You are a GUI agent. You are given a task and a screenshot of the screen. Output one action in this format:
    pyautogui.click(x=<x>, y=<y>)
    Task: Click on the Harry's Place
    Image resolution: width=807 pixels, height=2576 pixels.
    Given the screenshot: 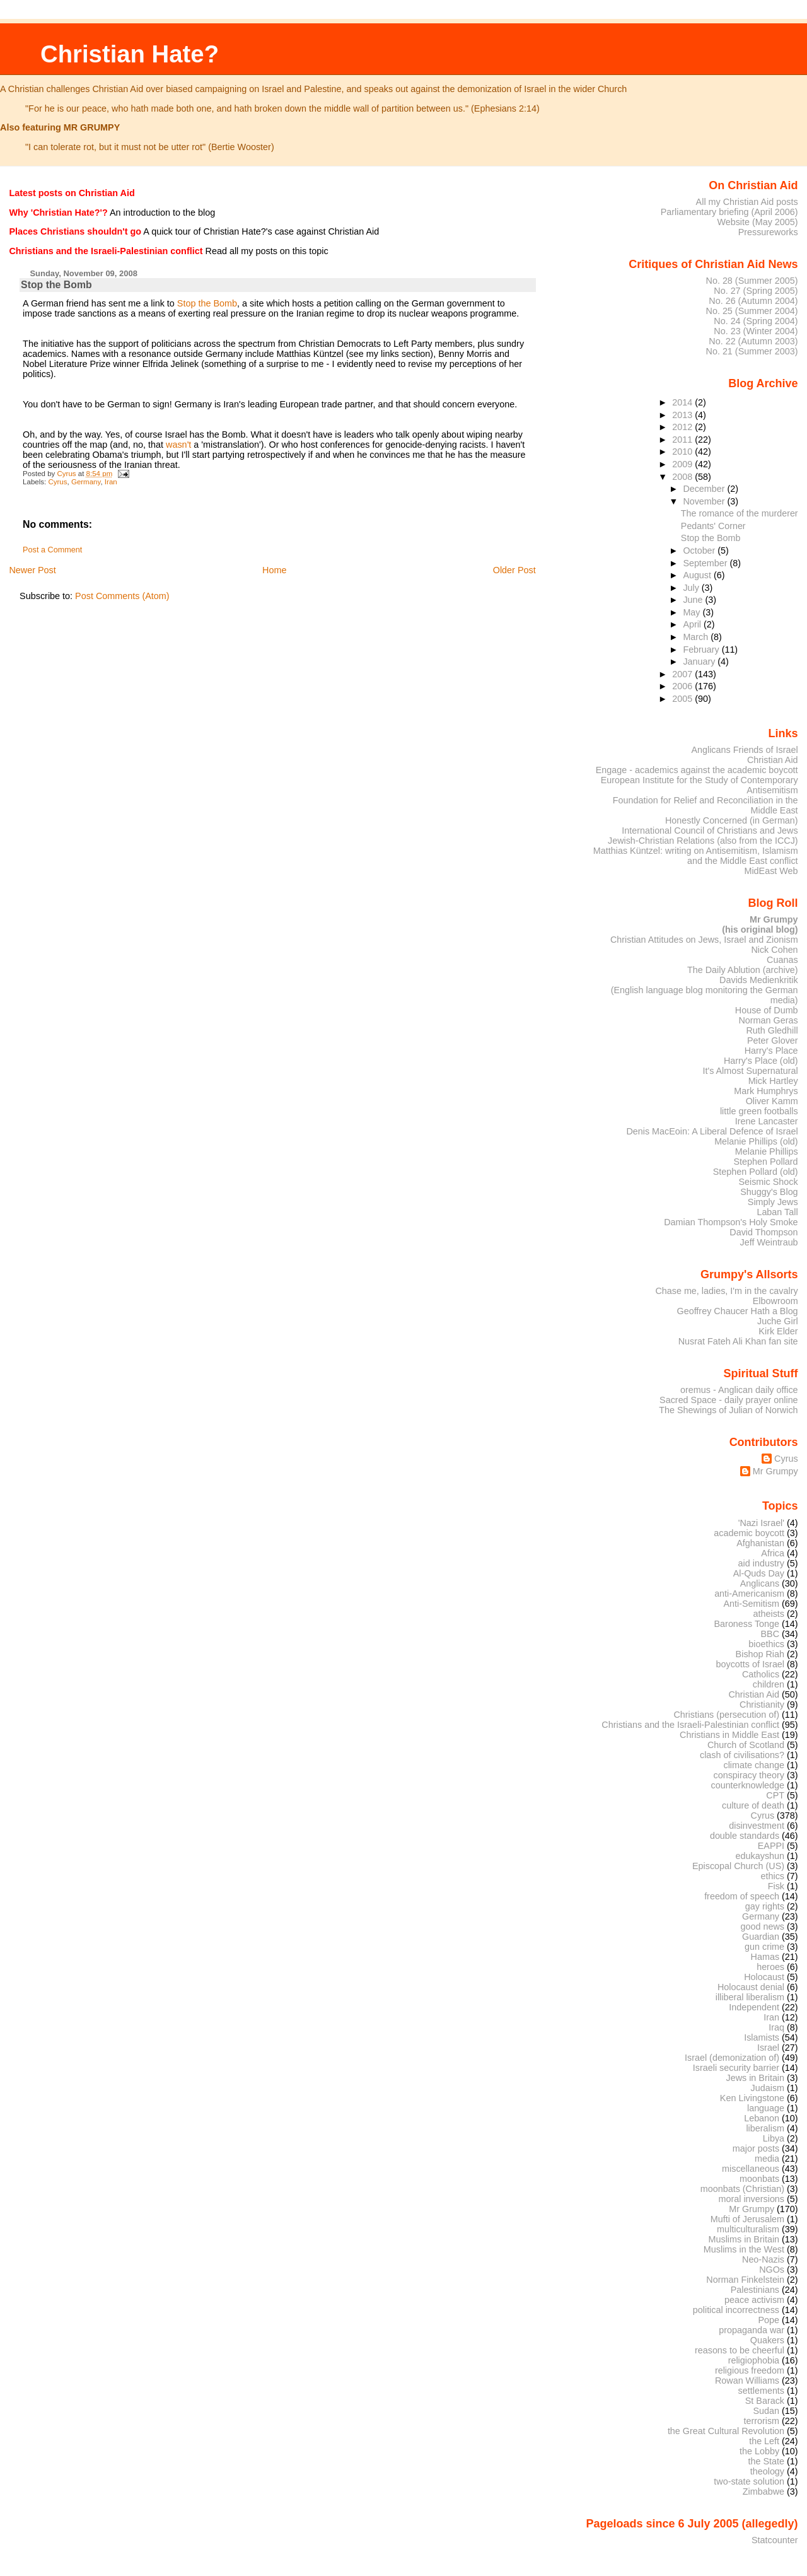 What is the action you would take?
    pyautogui.click(x=771, y=1051)
    